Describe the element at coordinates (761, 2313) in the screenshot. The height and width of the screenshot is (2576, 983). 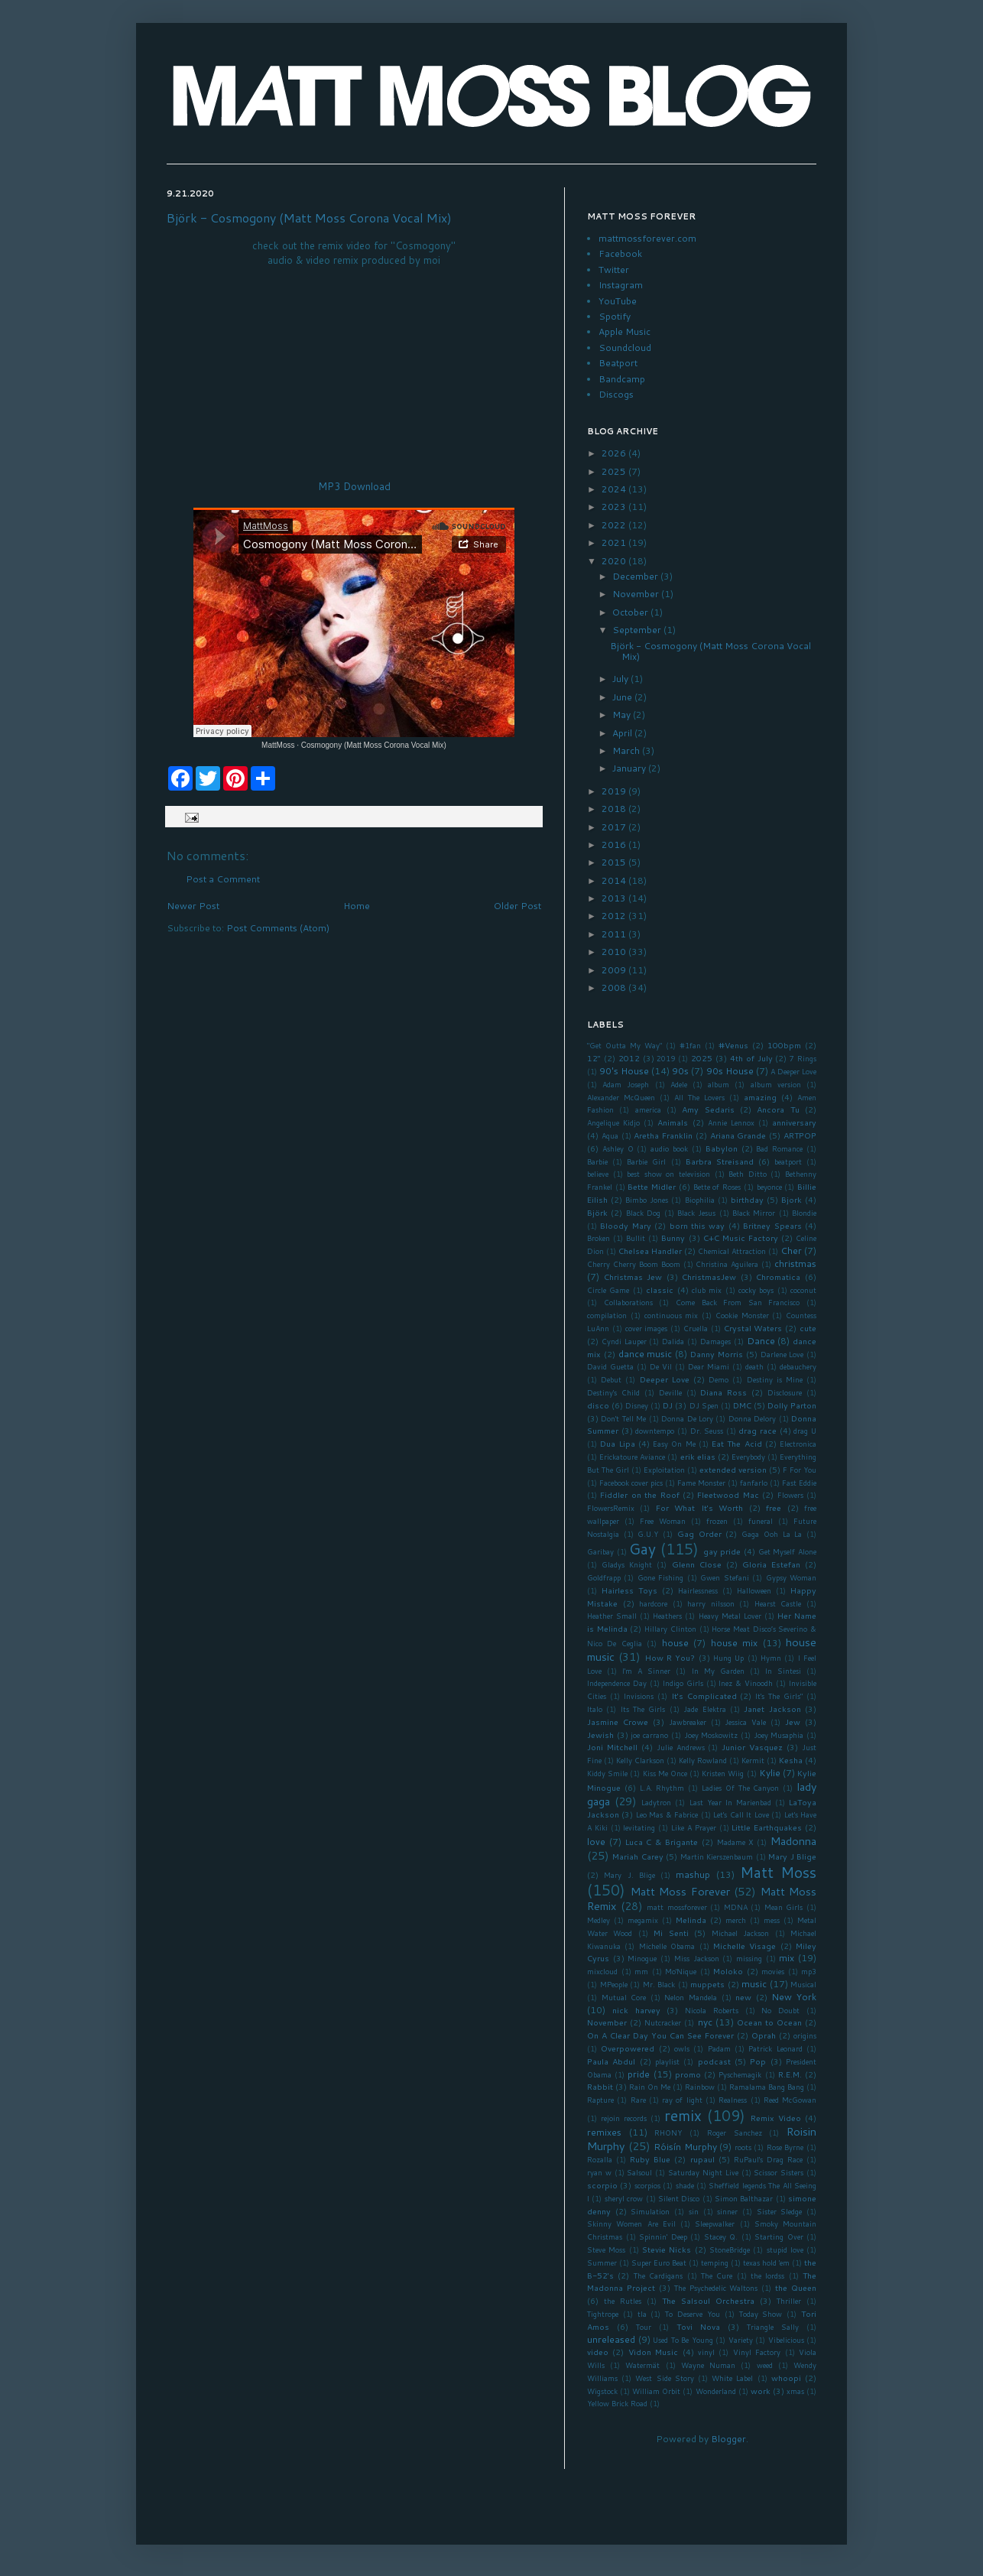
I see `Today Show` at that location.